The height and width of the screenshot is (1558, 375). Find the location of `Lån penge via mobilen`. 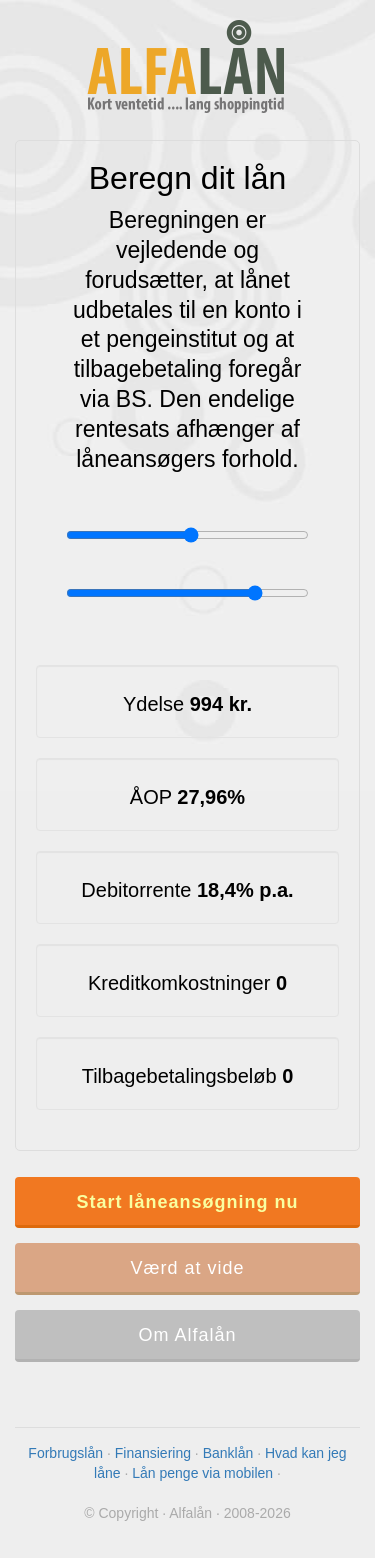

Lån penge via mobilen is located at coordinates (202, 1473).